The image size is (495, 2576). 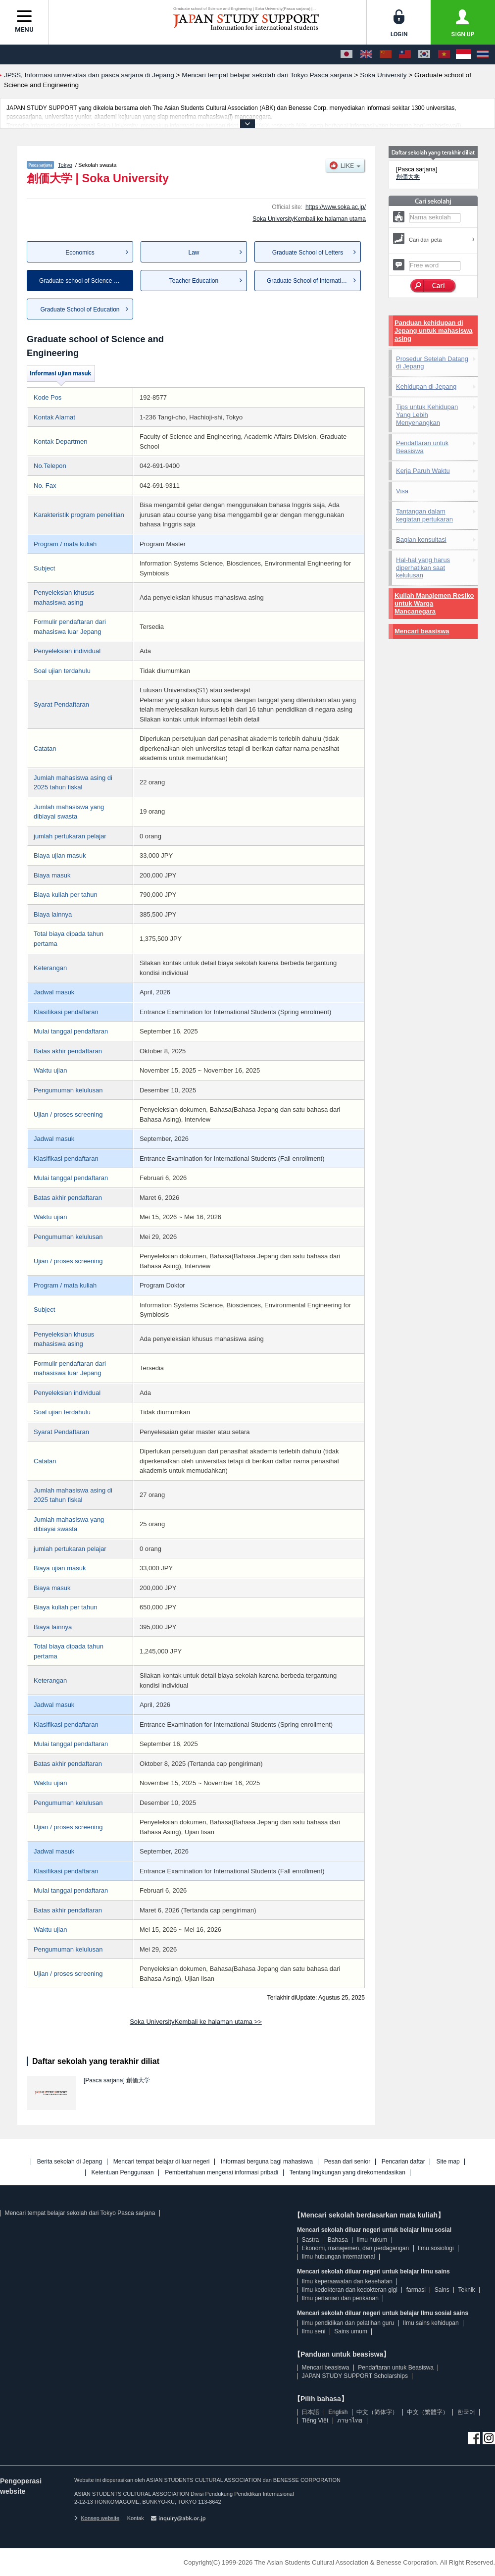 What do you see at coordinates (347, 2172) in the screenshot?
I see `Tentang lingkungan yang direkomendasikan` at bounding box center [347, 2172].